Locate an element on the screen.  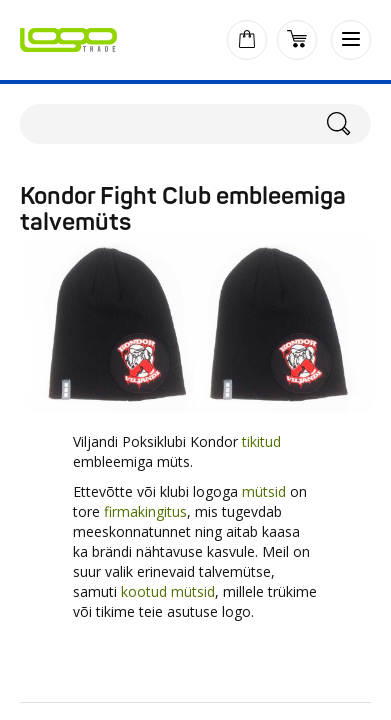
mütsid is located at coordinates (264, 491).